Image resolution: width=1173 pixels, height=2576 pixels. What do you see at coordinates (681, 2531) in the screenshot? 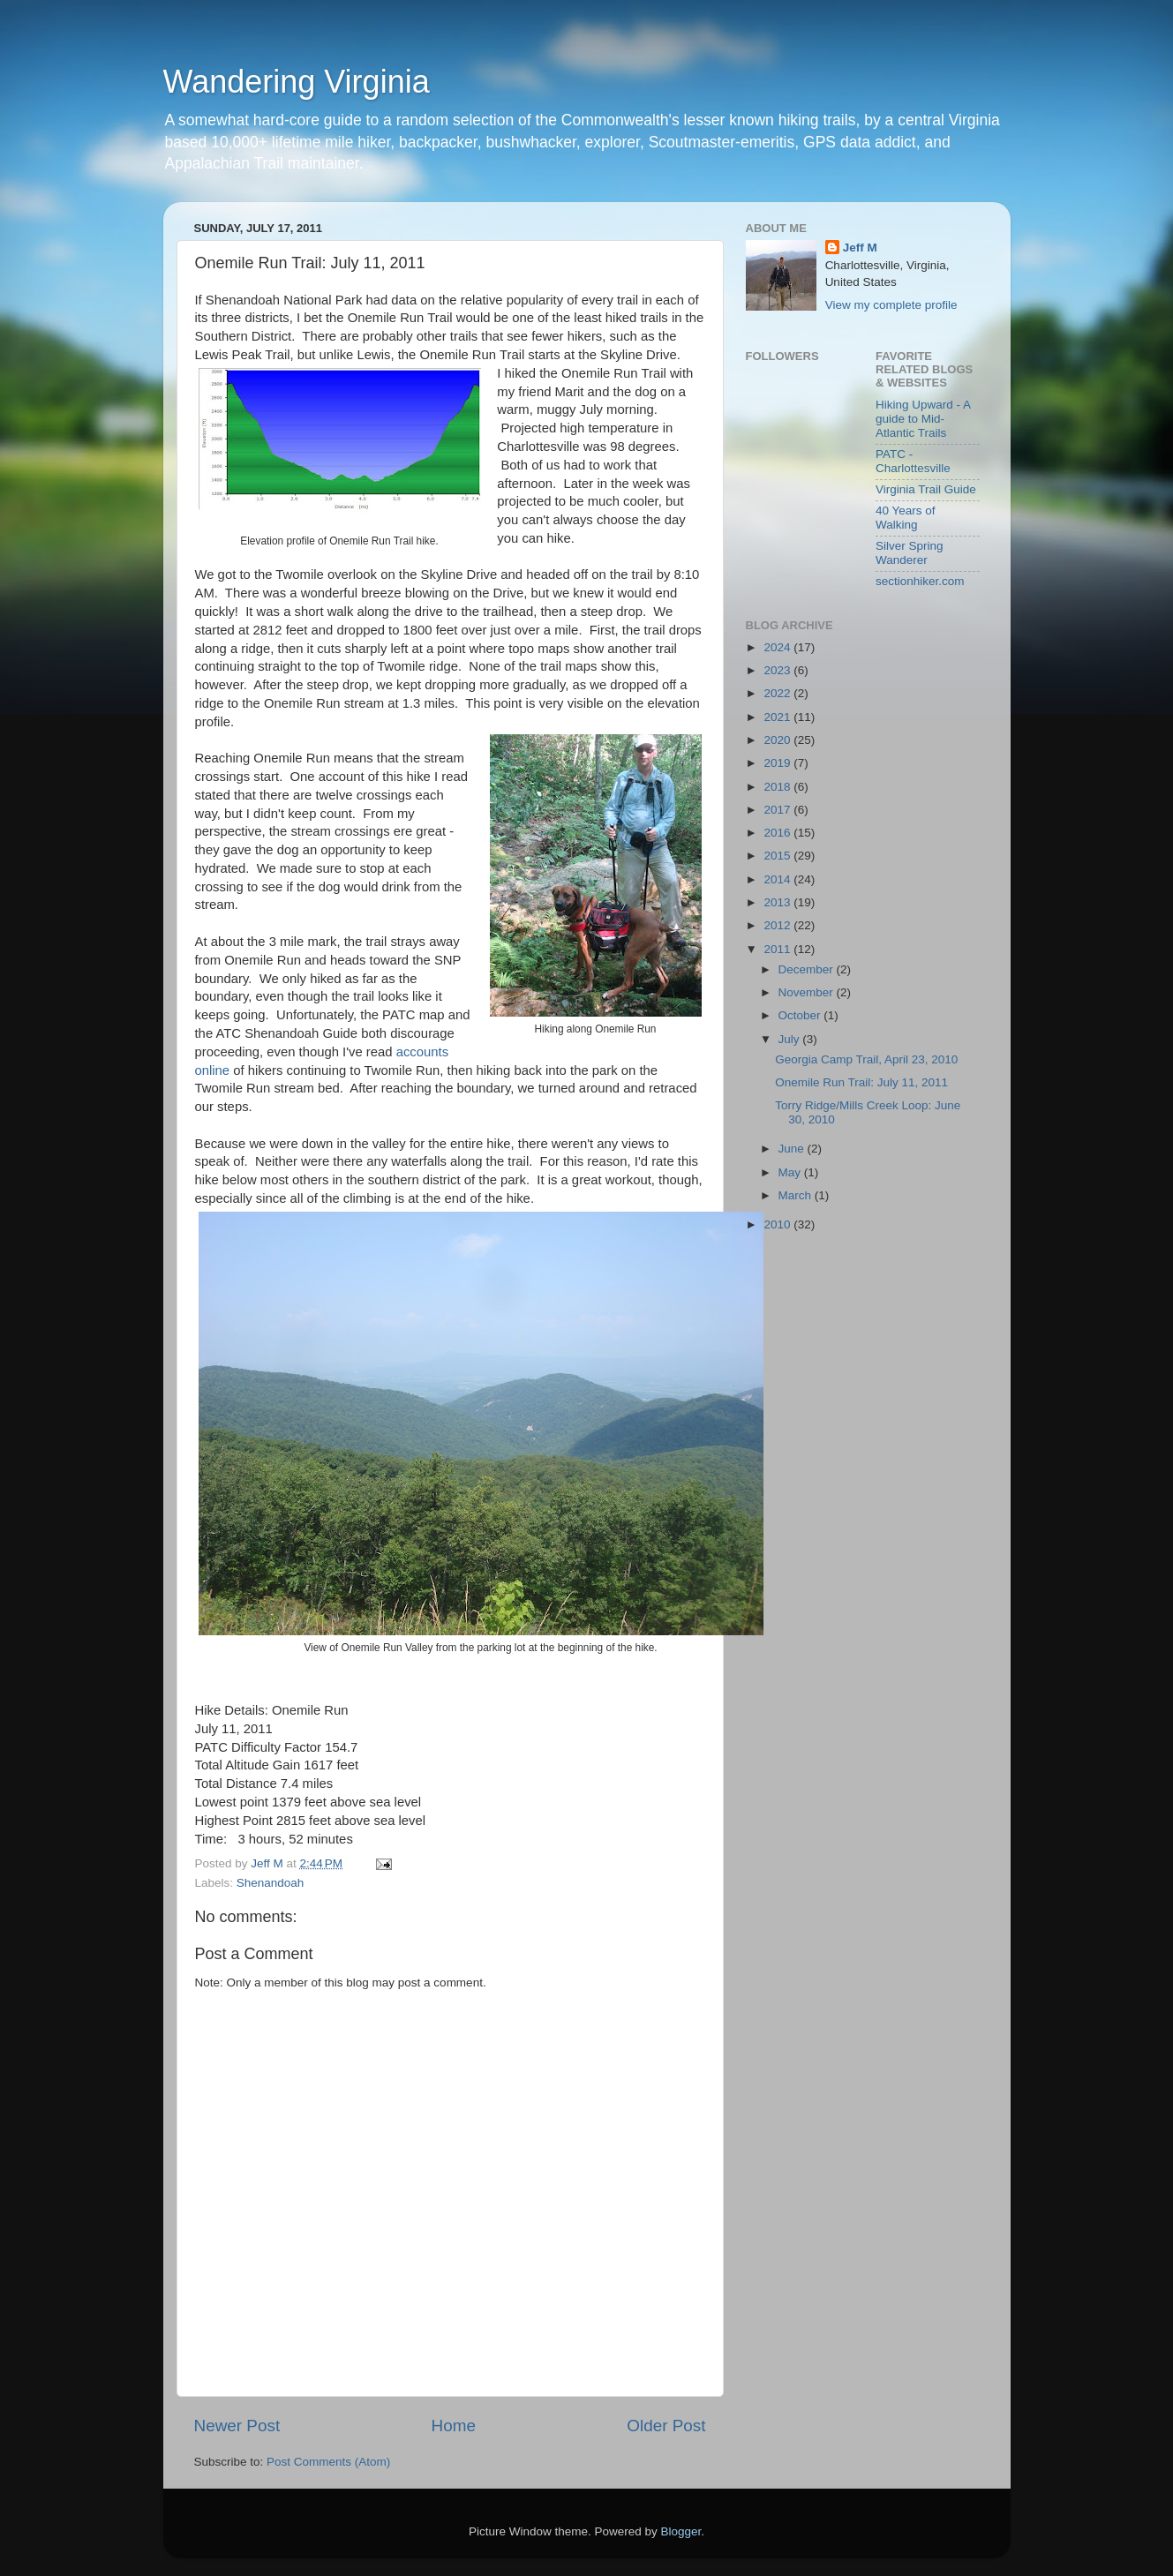
I see `Blogger` at bounding box center [681, 2531].